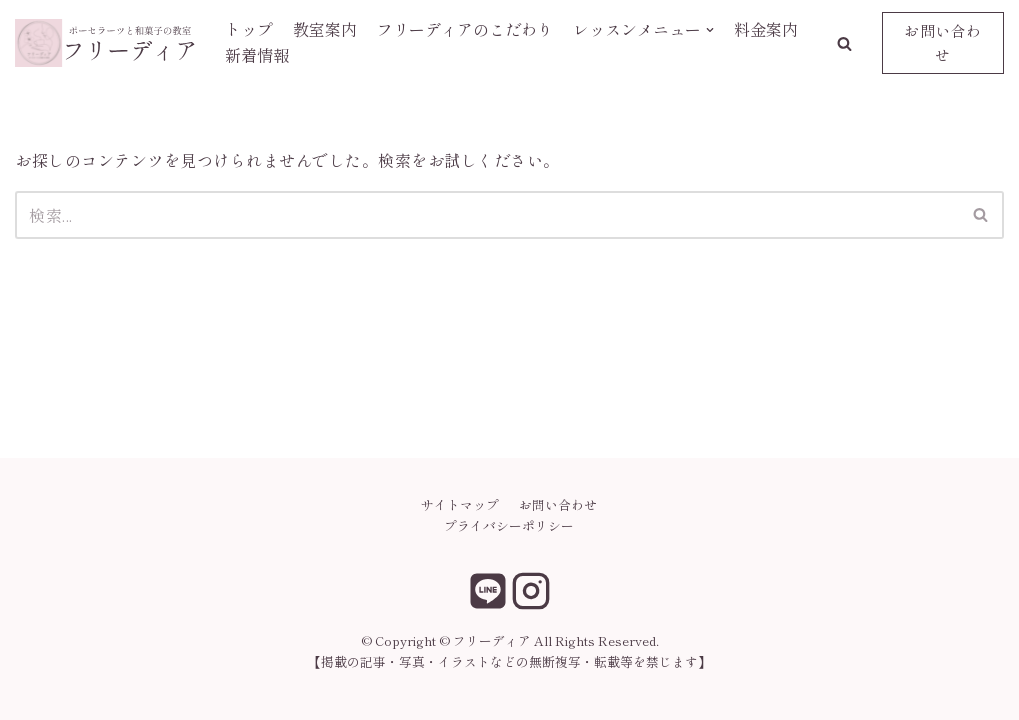  Describe the element at coordinates (487, 215) in the screenshot. I see `[検索]` at that location.